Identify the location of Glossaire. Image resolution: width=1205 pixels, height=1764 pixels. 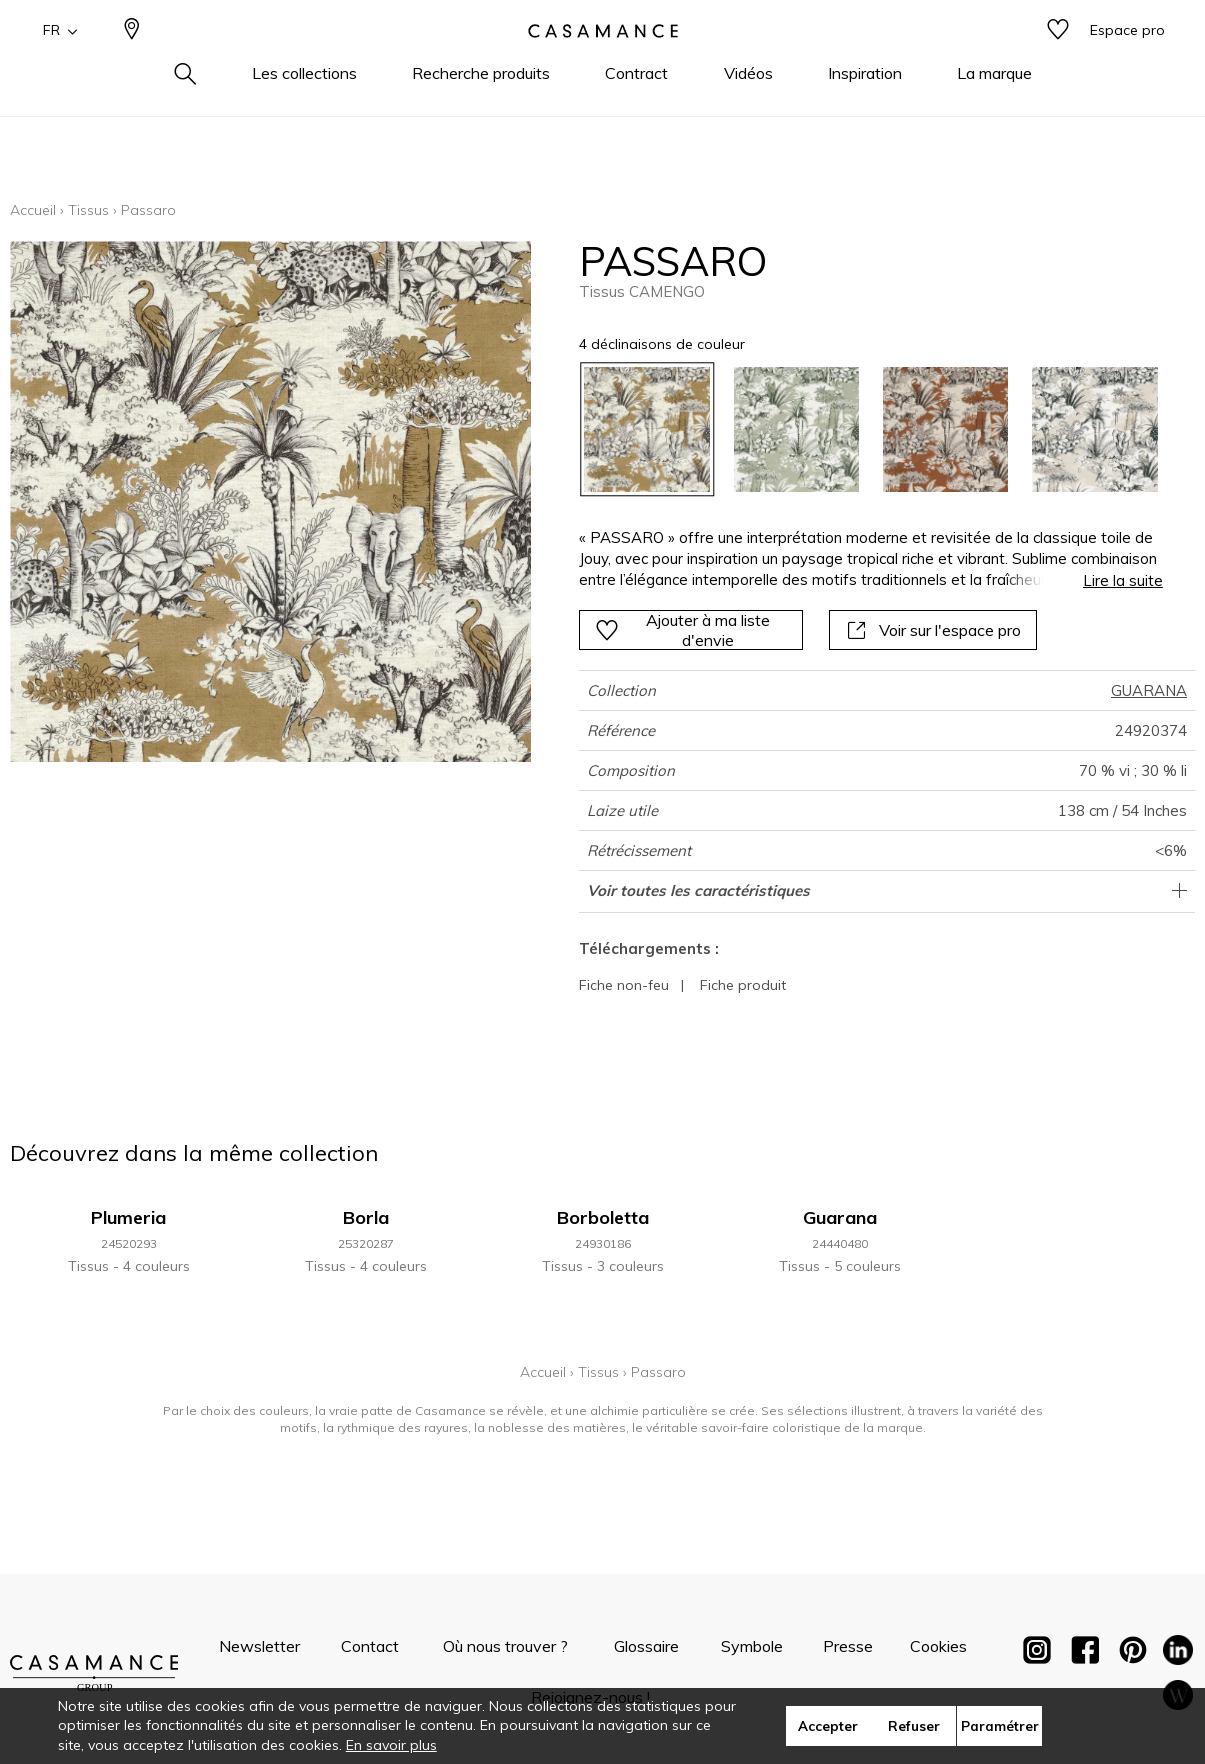
(646, 1646).